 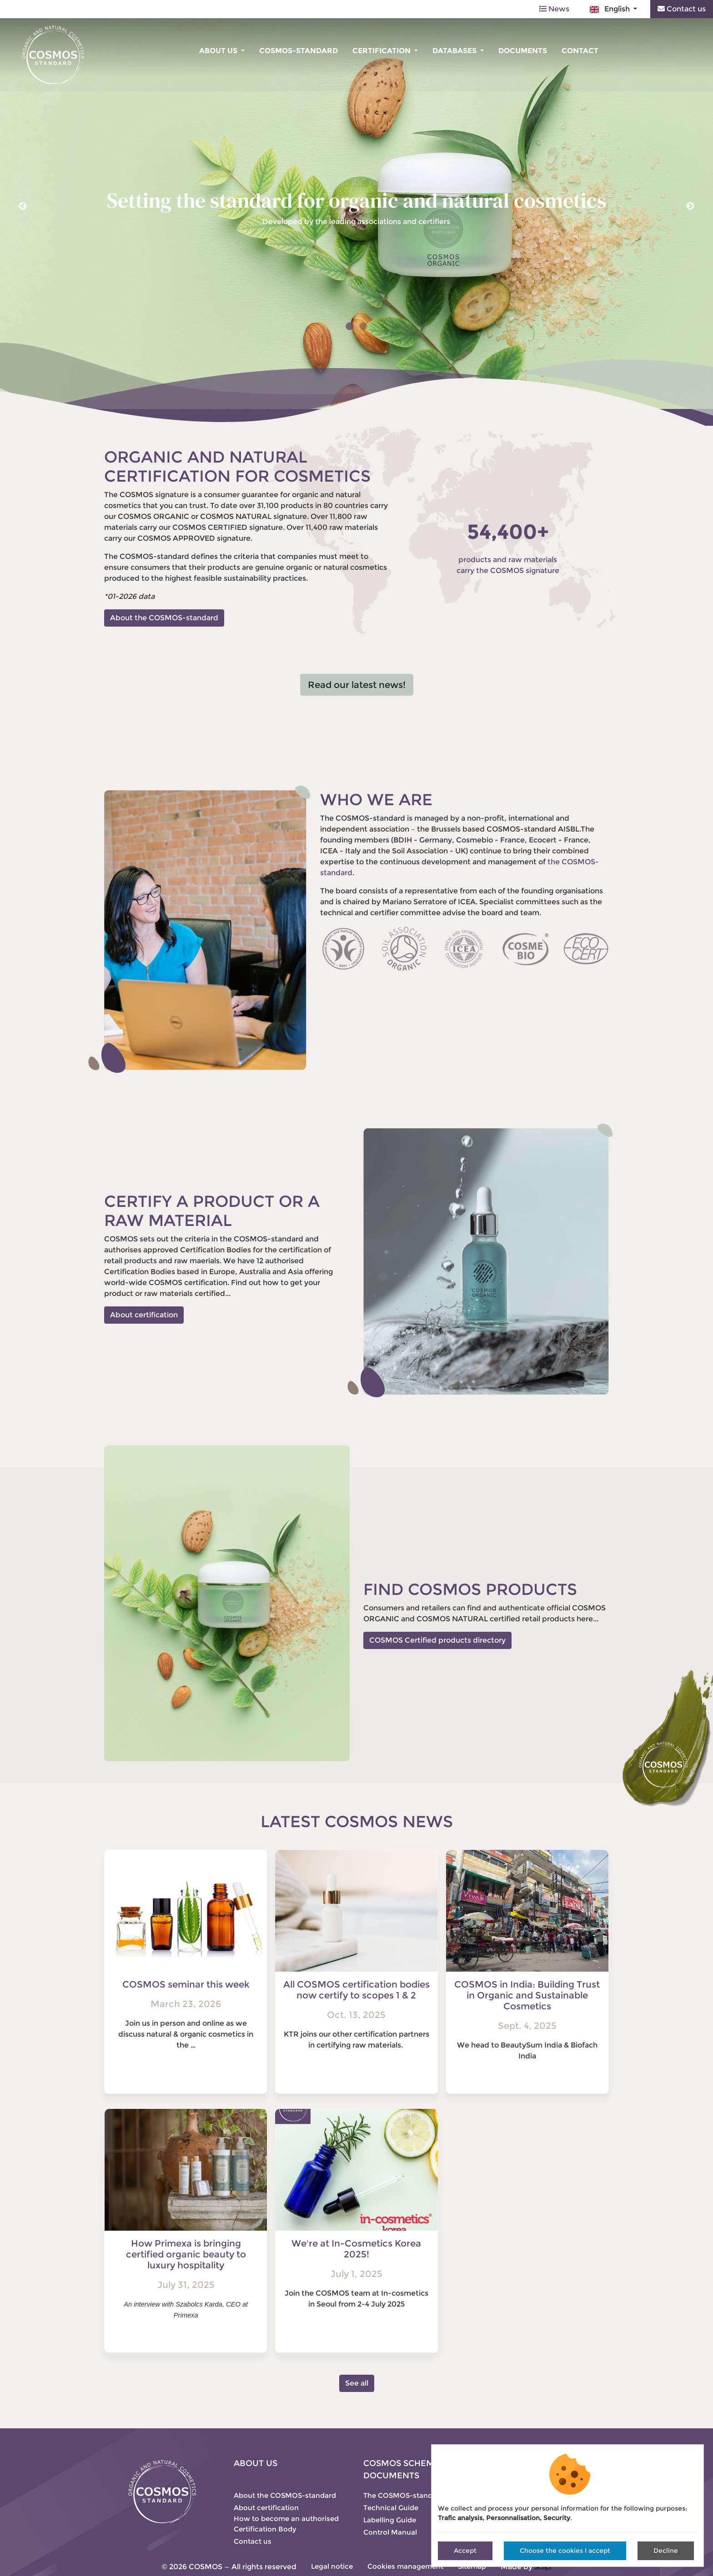 What do you see at coordinates (403, 2495) in the screenshot?
I see `The COSMOS-standard` at bounding box center [403, 2495].